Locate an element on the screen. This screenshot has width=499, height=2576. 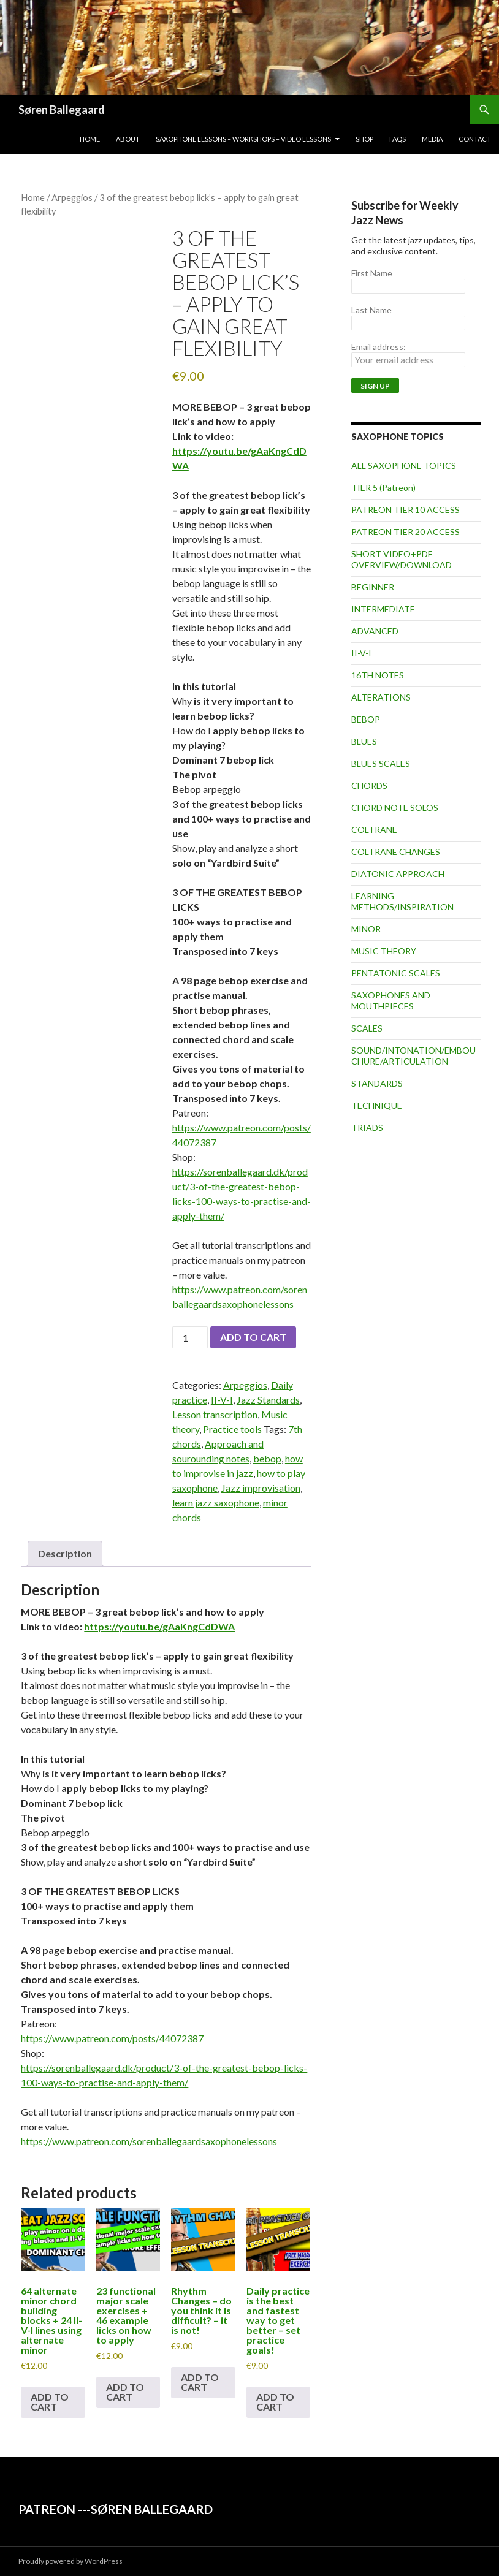
First Name is located at coordinates (371, 273).